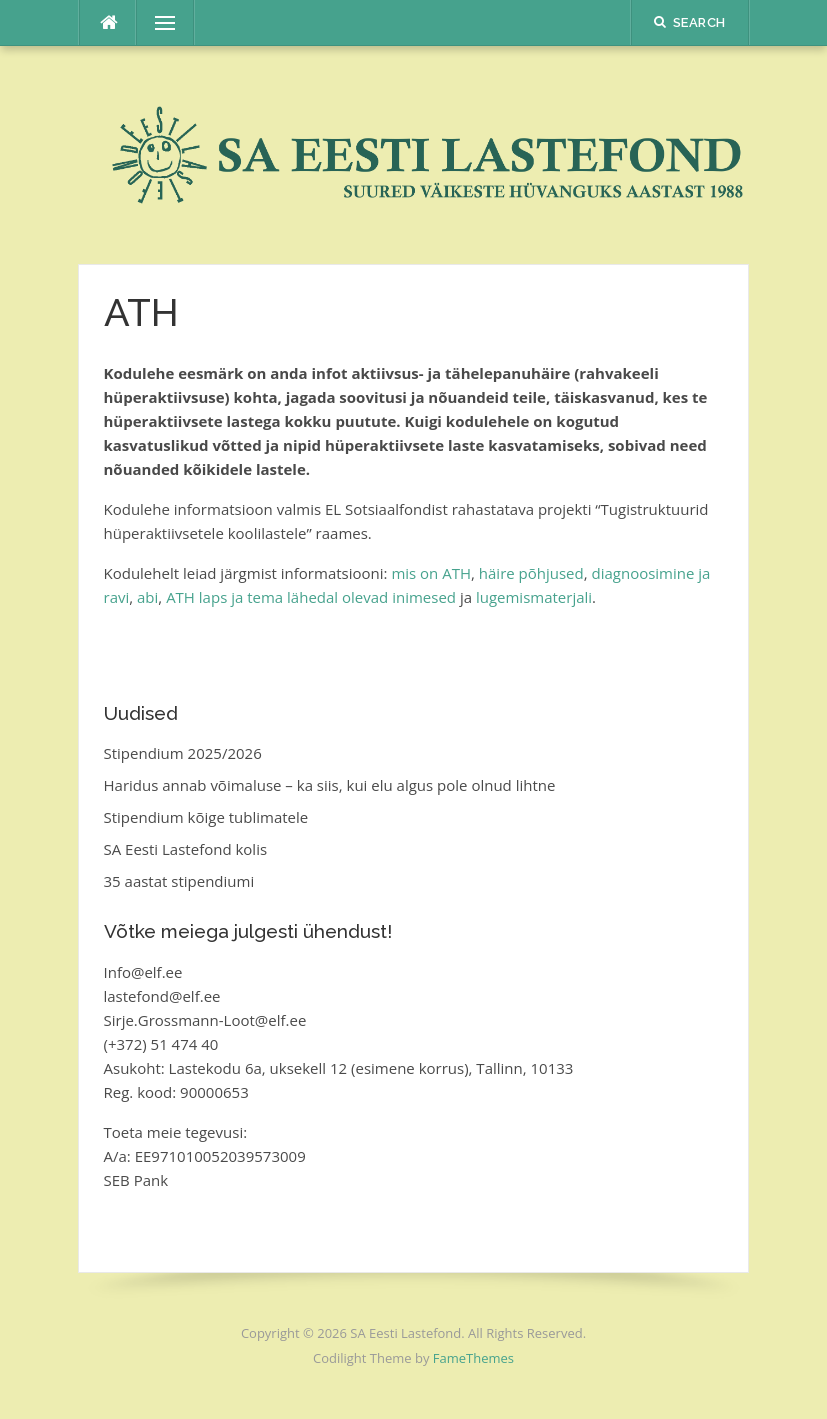  What do you see at coordinates (531, 573) in the screenshot?
I see `häire põhjused` at bounding box center [531, 573].